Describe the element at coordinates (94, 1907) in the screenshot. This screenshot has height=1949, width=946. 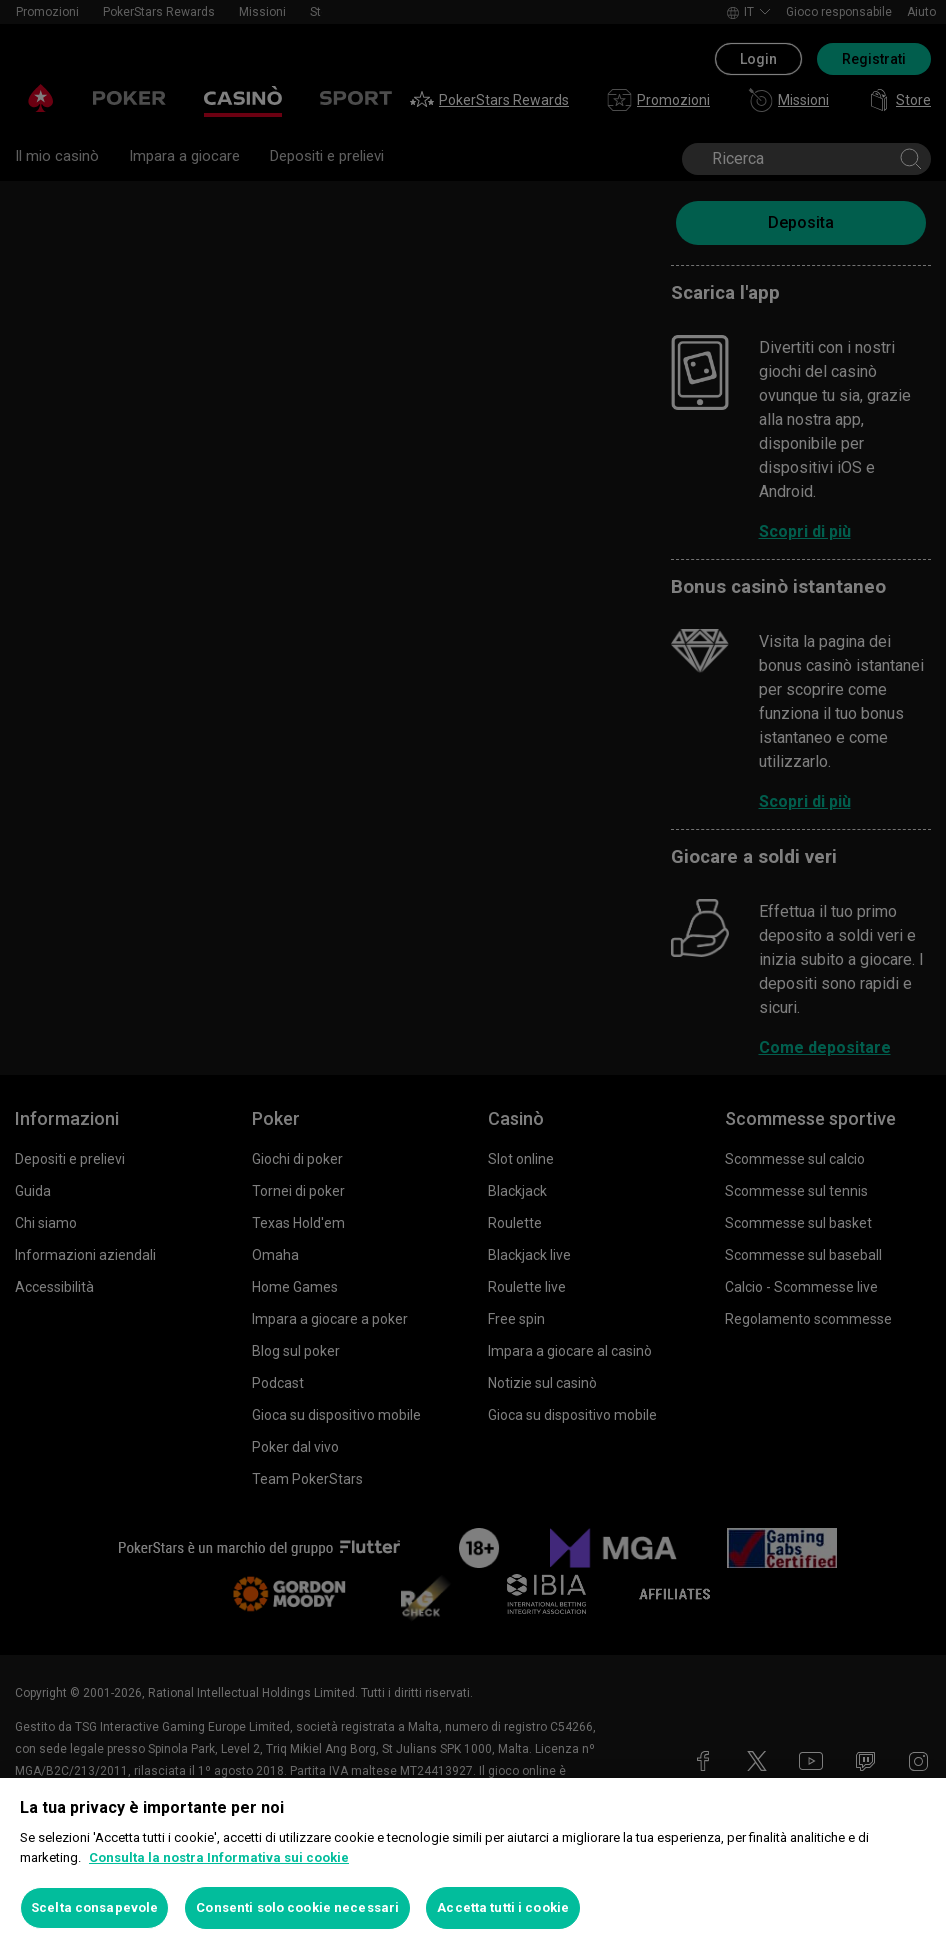
I see `Scelta consapevole [Scelta consapevole, Apre la finestra di dialogo del centro preferenze]` at that location.